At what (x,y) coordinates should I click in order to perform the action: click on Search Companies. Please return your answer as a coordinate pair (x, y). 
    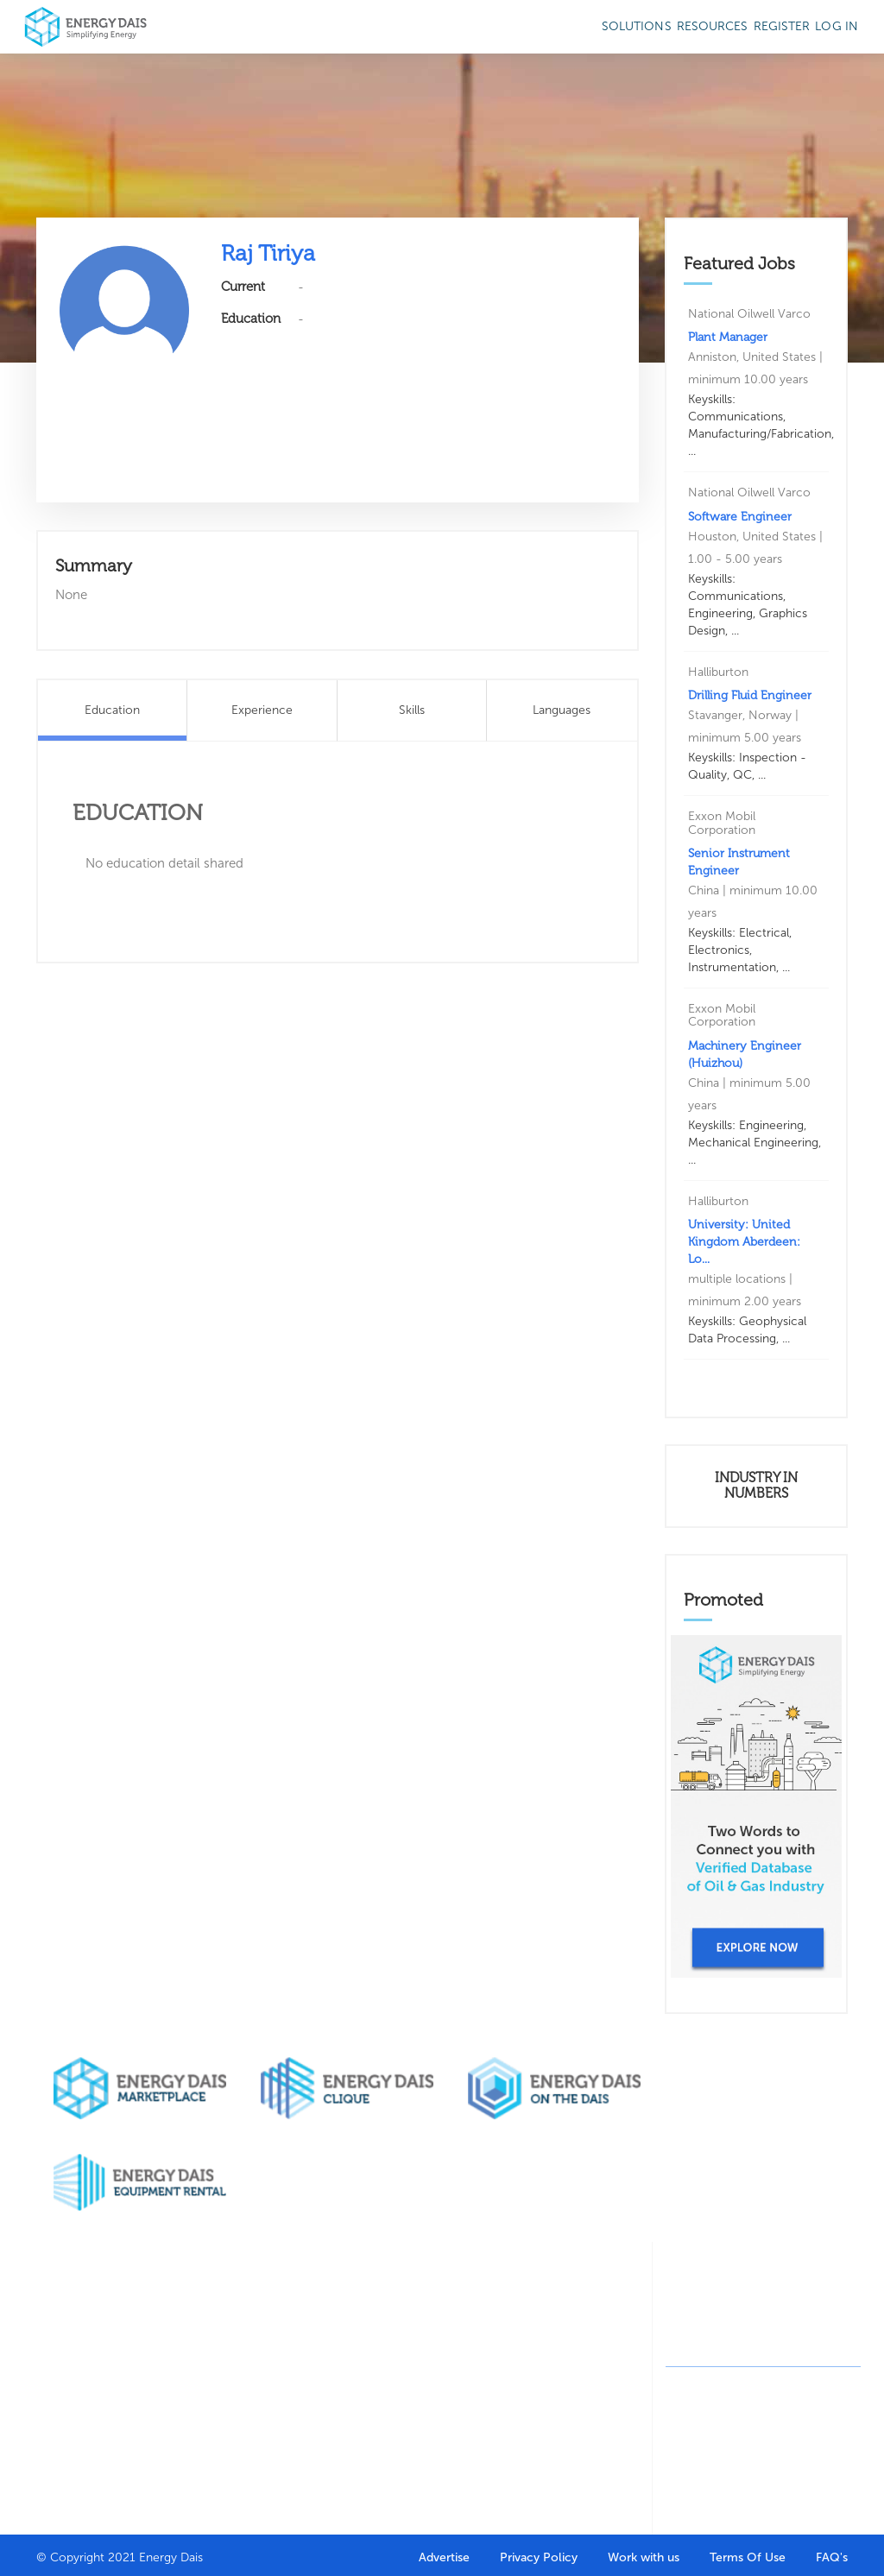
    Looking at the image, I should click on (275, 2378).